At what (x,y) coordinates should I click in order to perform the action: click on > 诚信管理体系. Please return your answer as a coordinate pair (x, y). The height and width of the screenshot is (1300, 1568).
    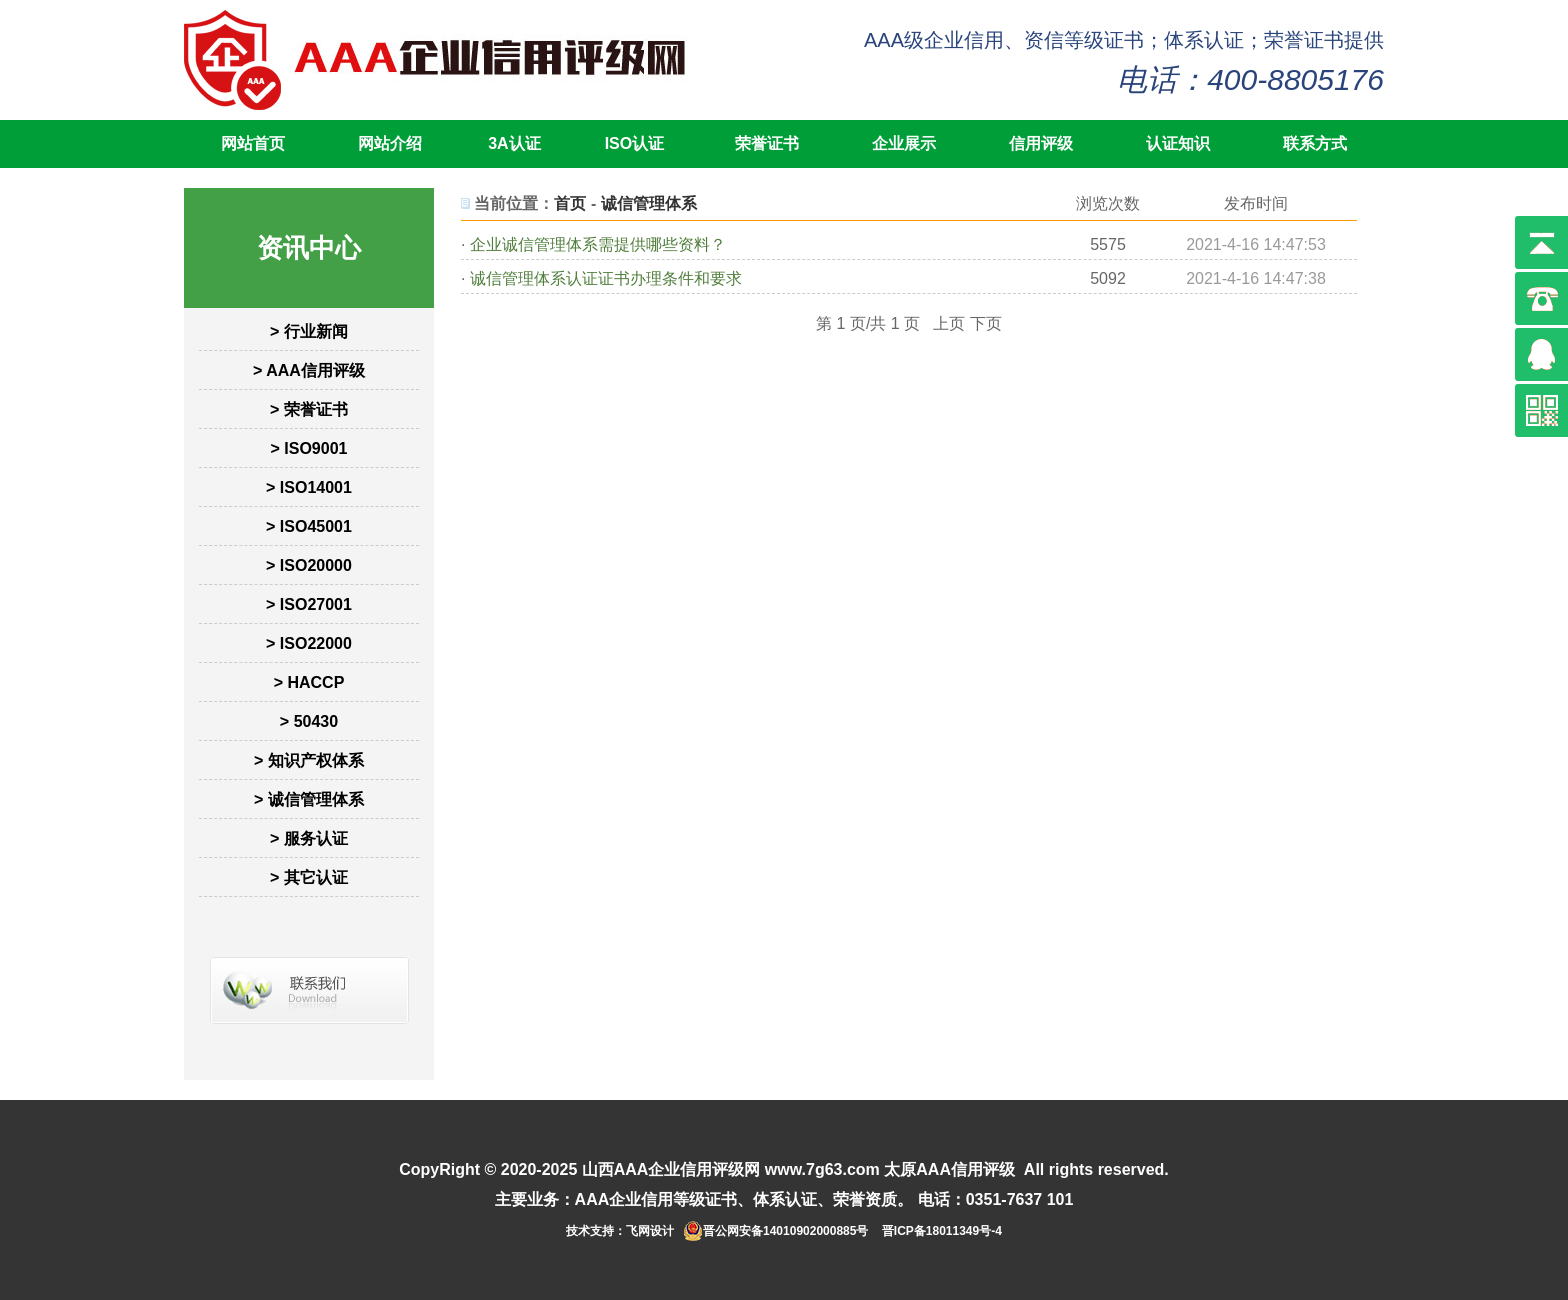
    Looking at the image, I should click on (309, 799).